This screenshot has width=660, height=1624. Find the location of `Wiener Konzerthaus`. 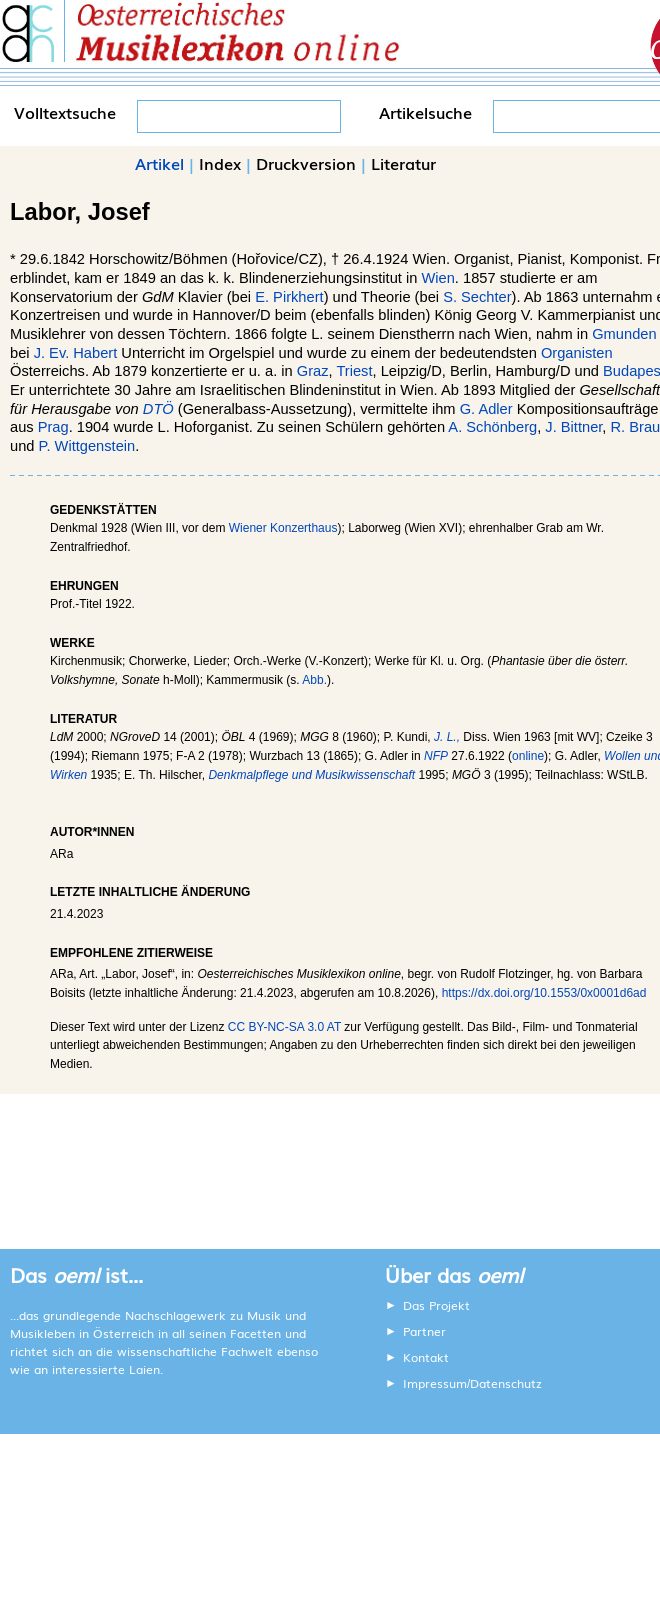

Wiener Konzerthaus is located at coordinates (283, 528).